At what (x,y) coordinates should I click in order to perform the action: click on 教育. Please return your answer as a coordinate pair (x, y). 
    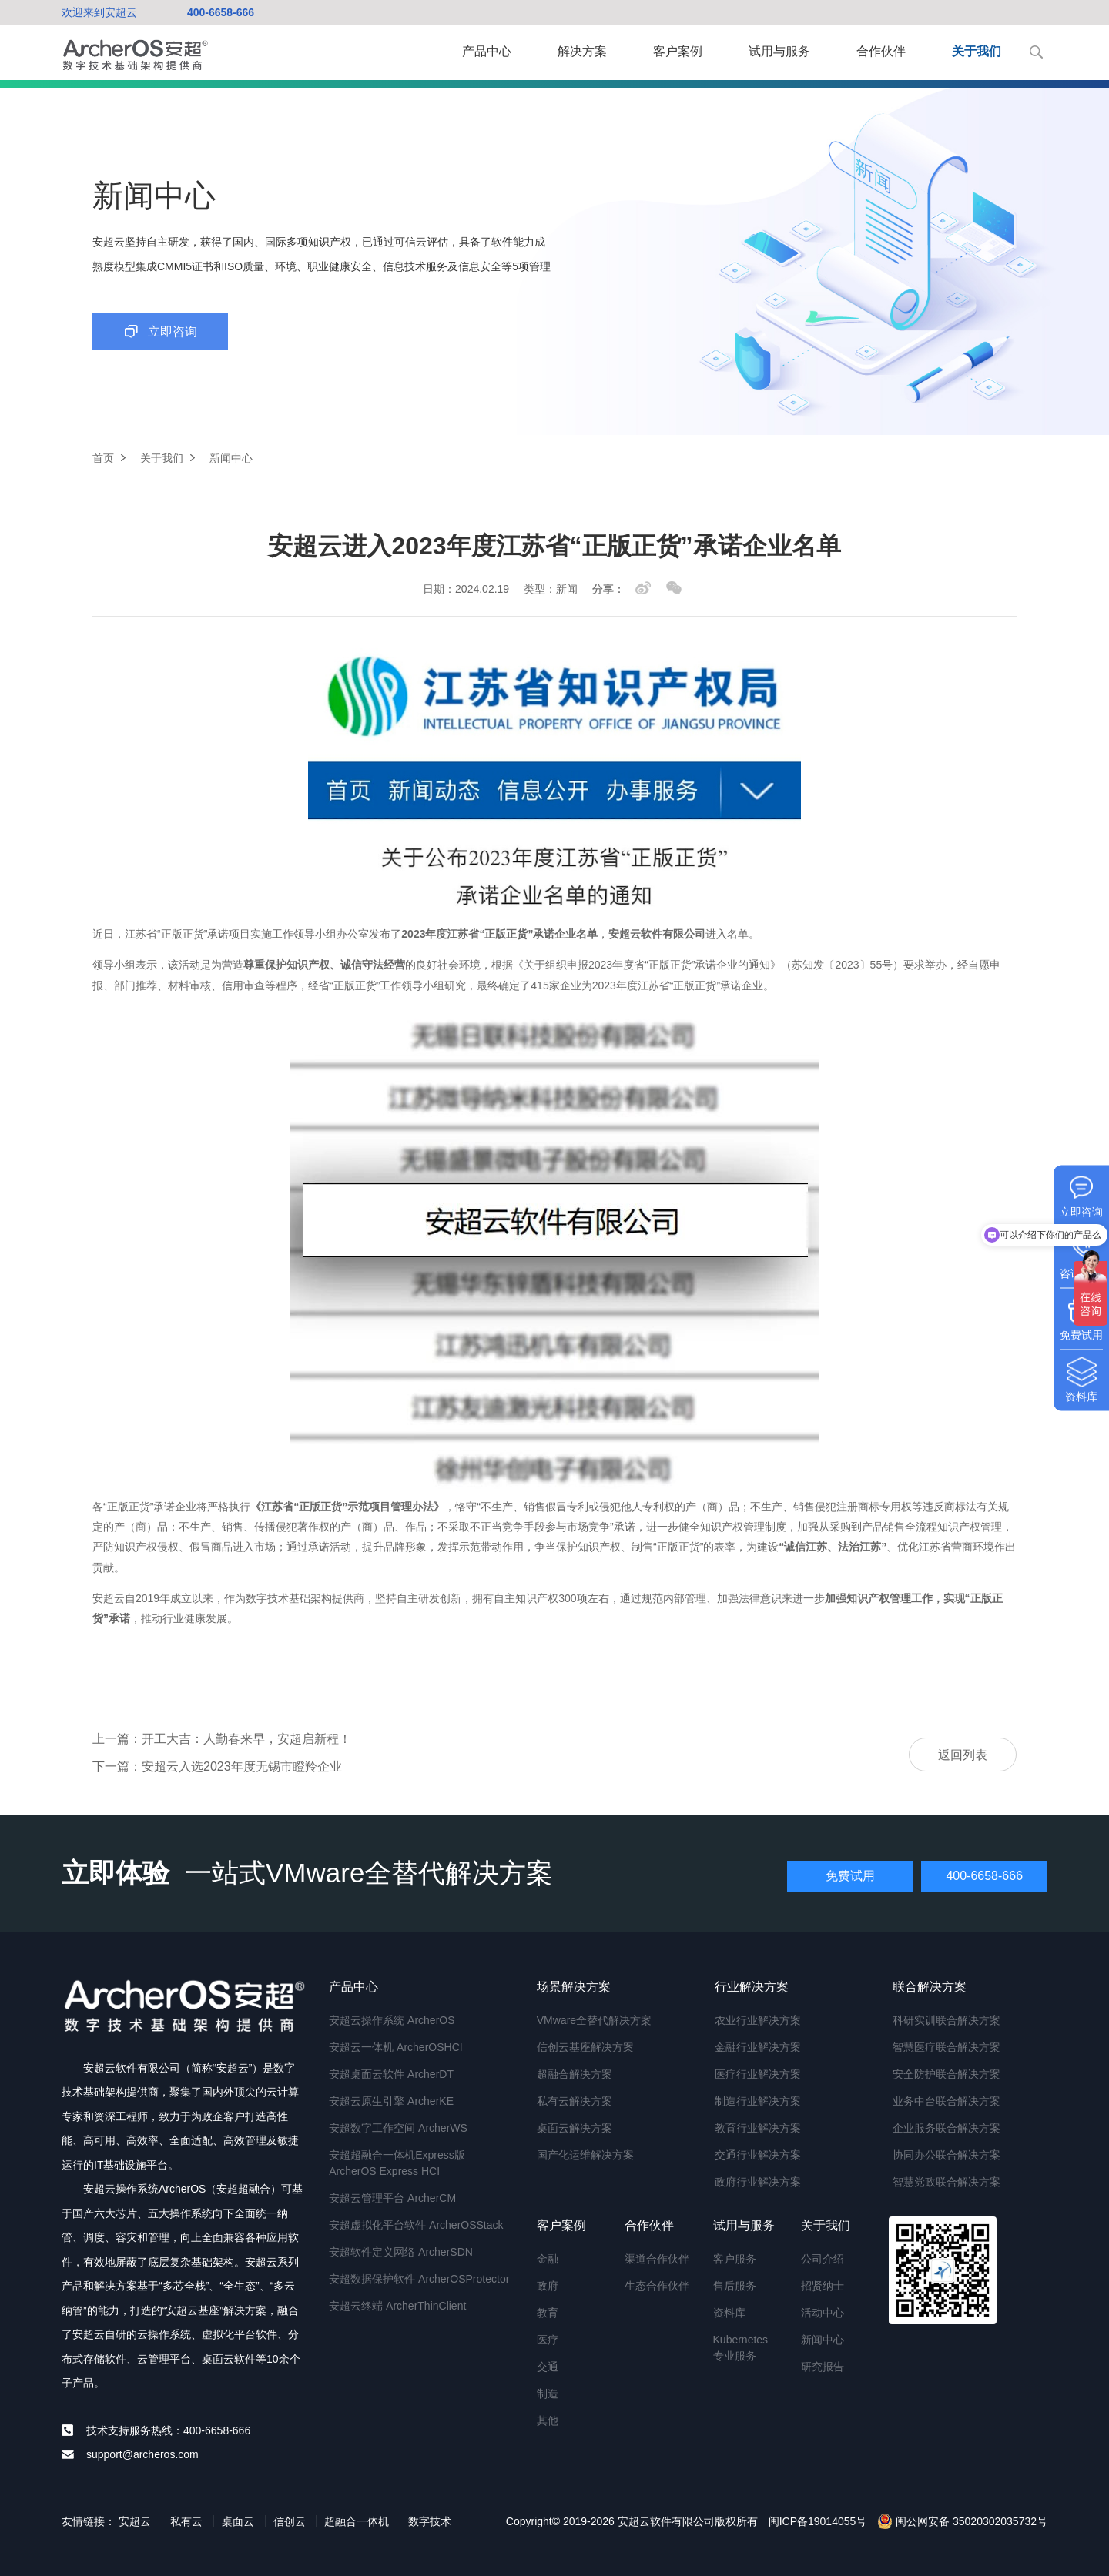
    Looking at the image, I should click on (547, 2313).